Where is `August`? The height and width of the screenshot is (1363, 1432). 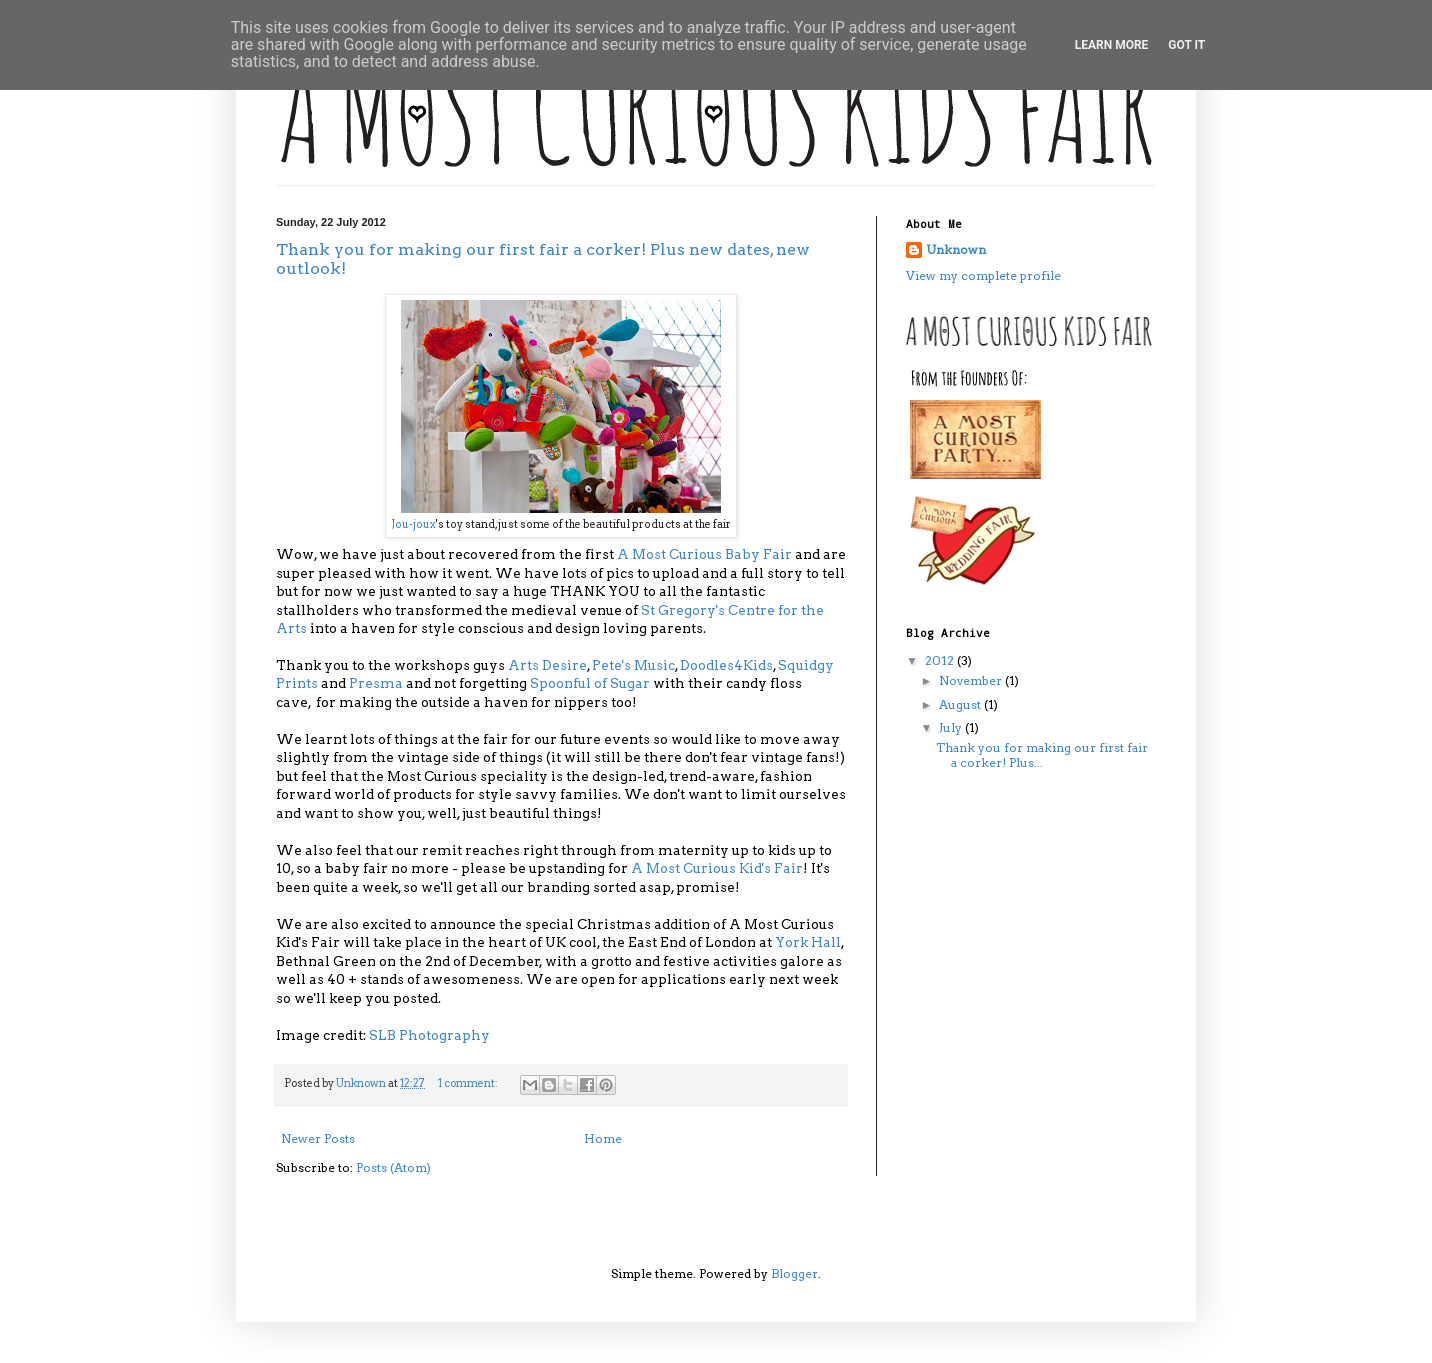
August is located at coordinates (961, 704).